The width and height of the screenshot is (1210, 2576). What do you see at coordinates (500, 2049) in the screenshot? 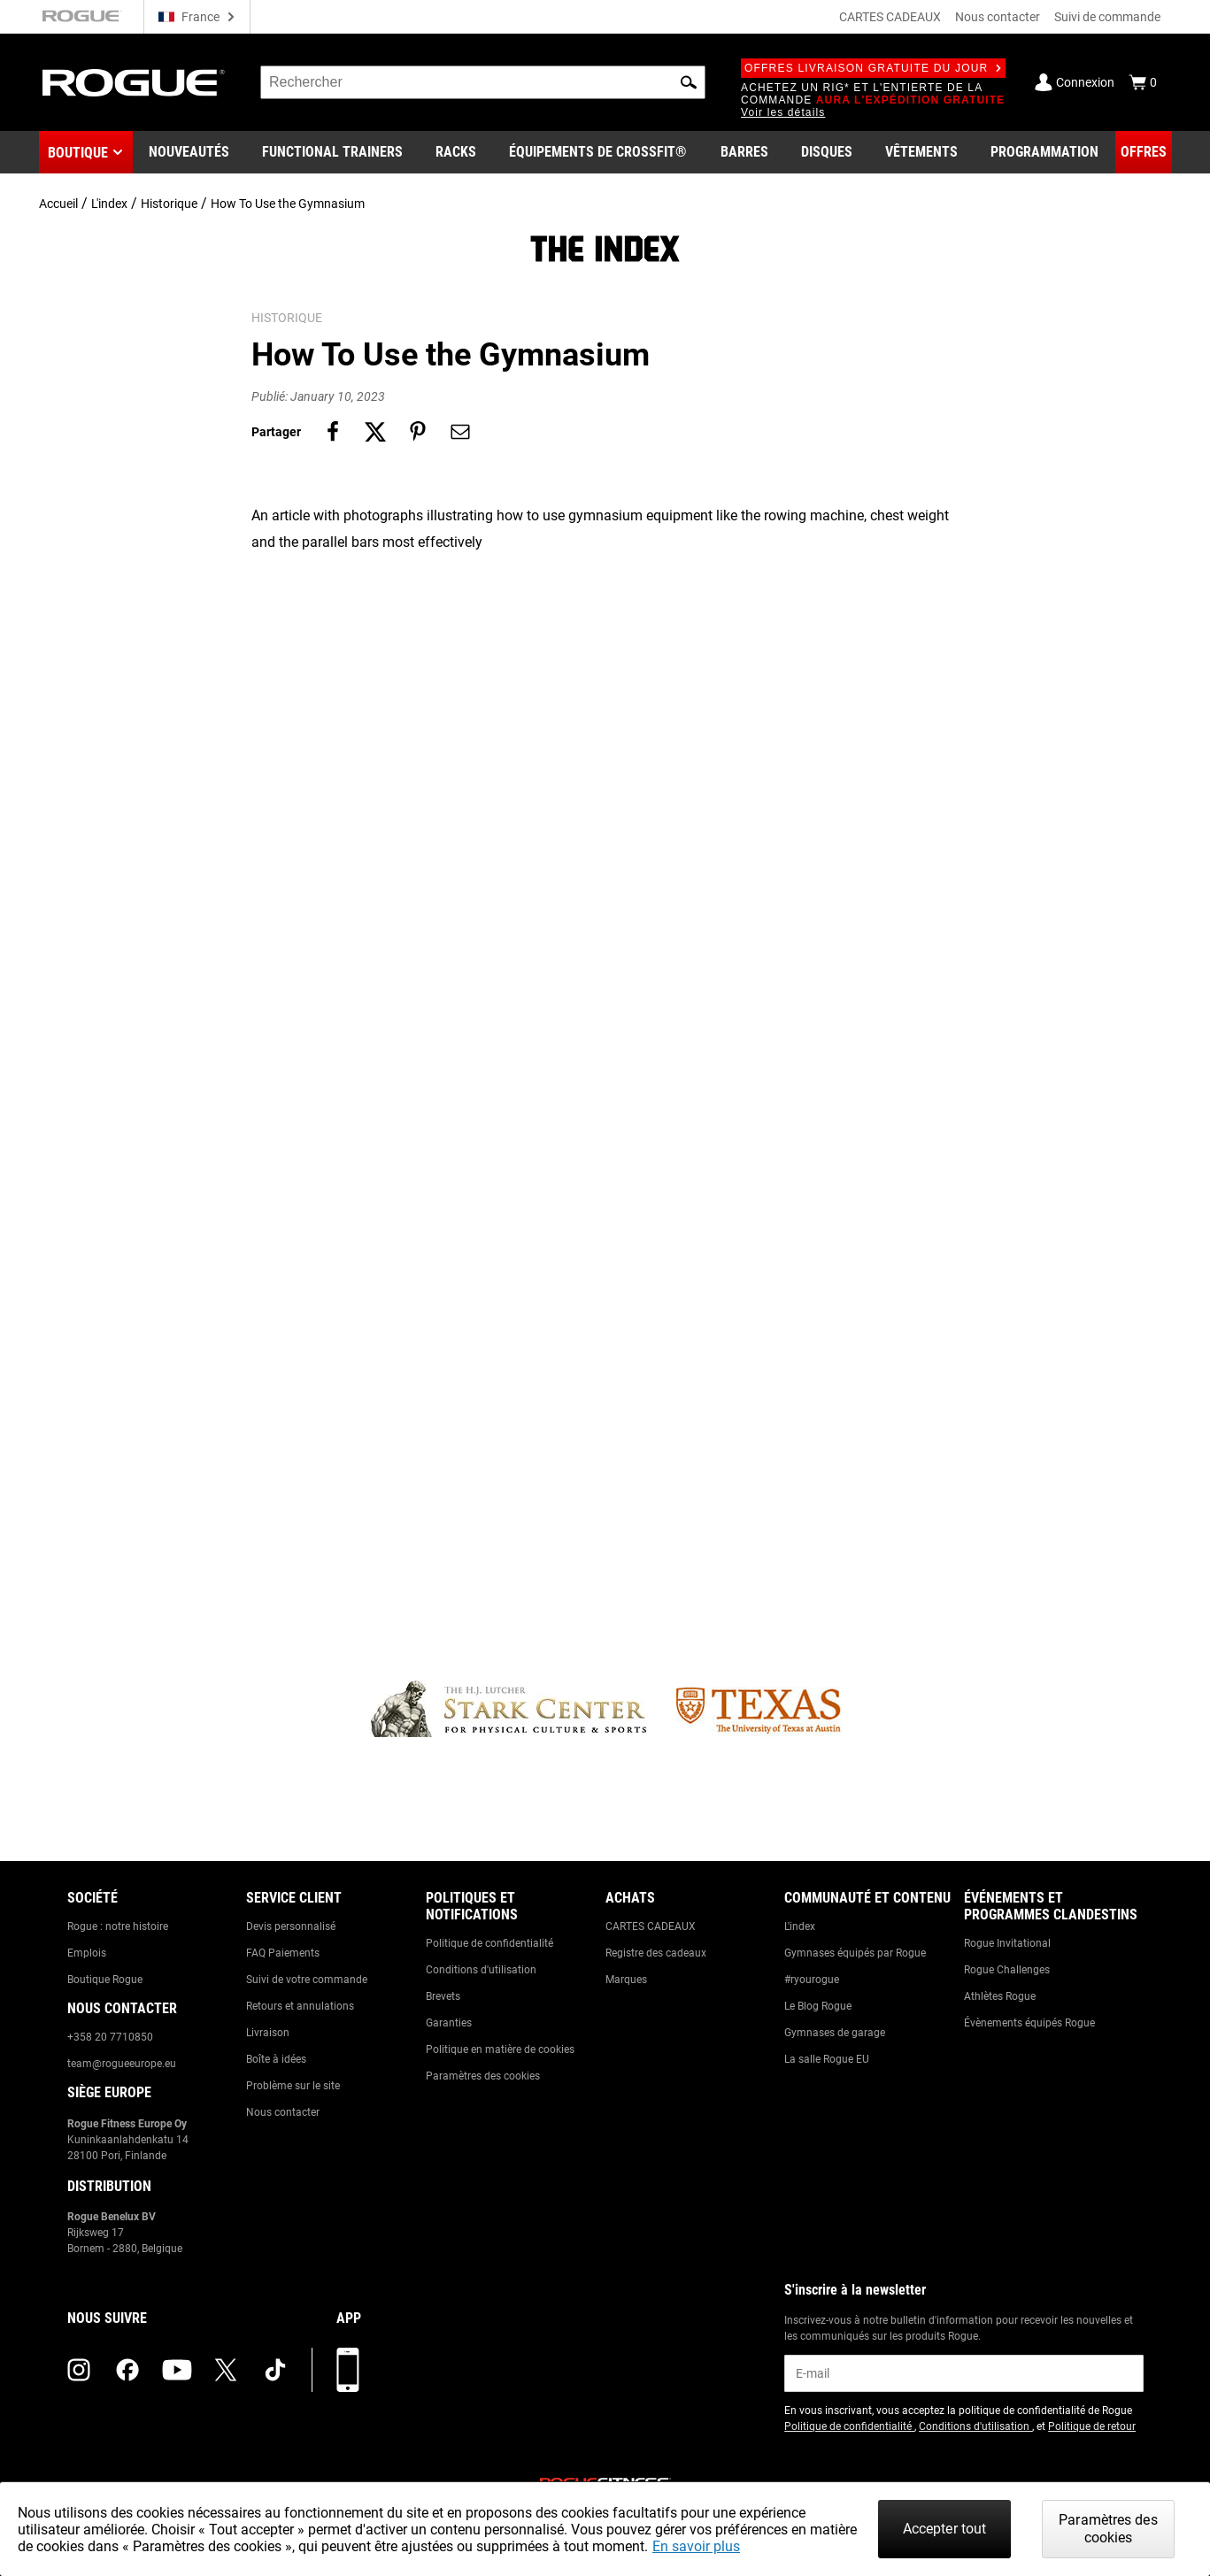
I see `Politique en matière de cookies [Link to: Cookie Policy]` at bounding box center [500, 2049].